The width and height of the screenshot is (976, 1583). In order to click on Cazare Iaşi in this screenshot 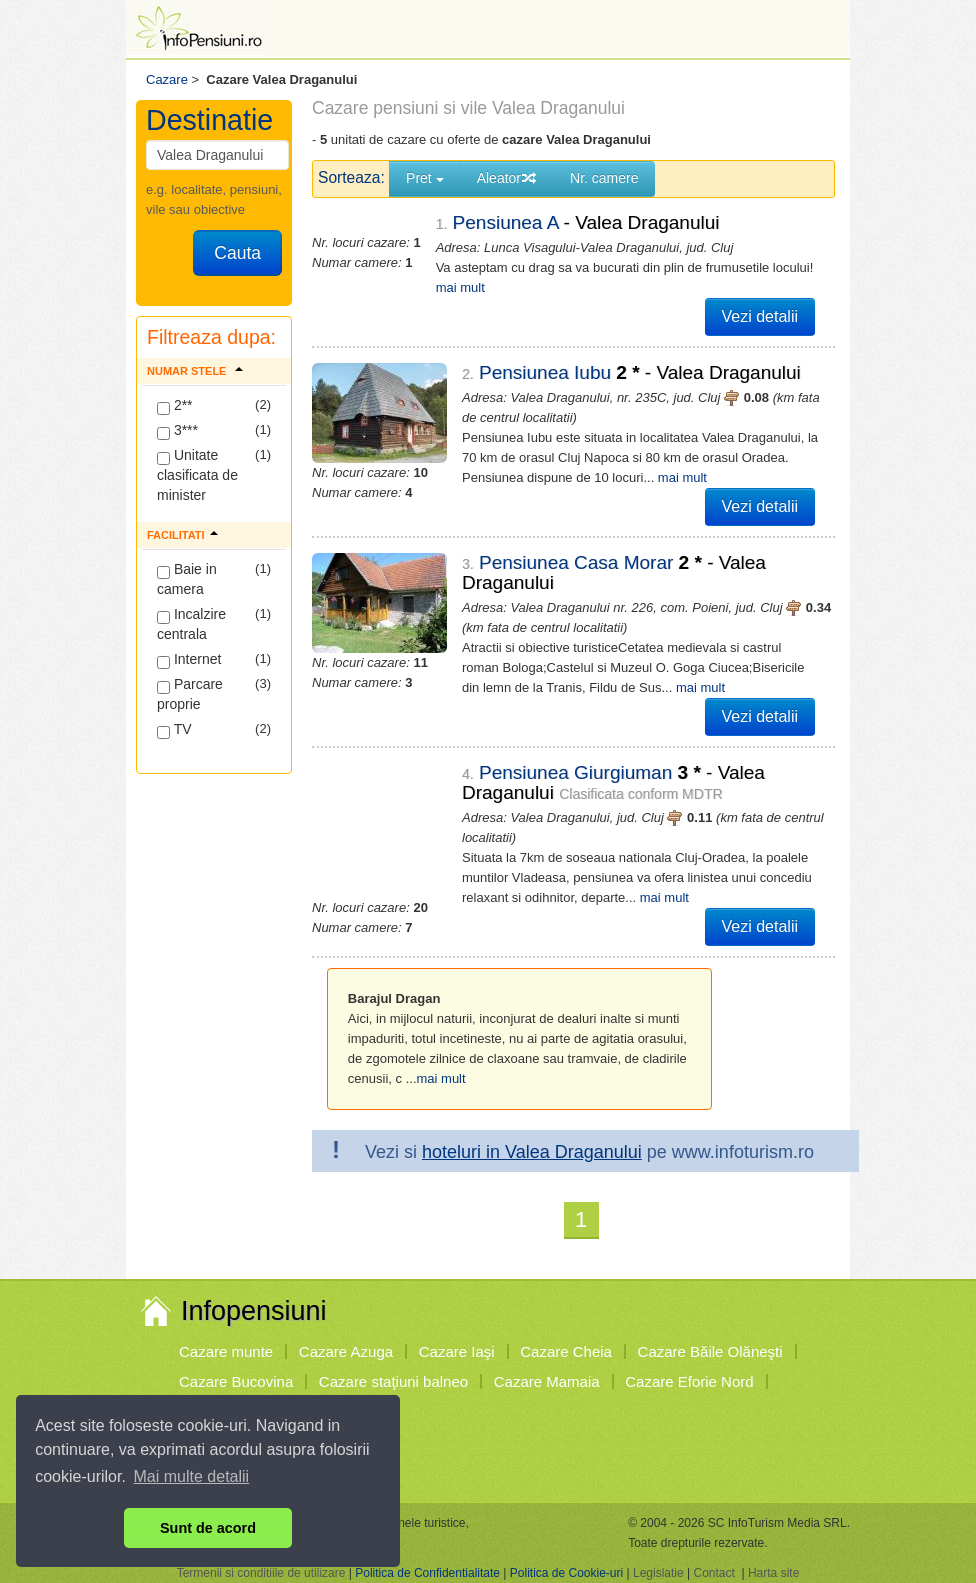, I will do `click(457, 1351)`.